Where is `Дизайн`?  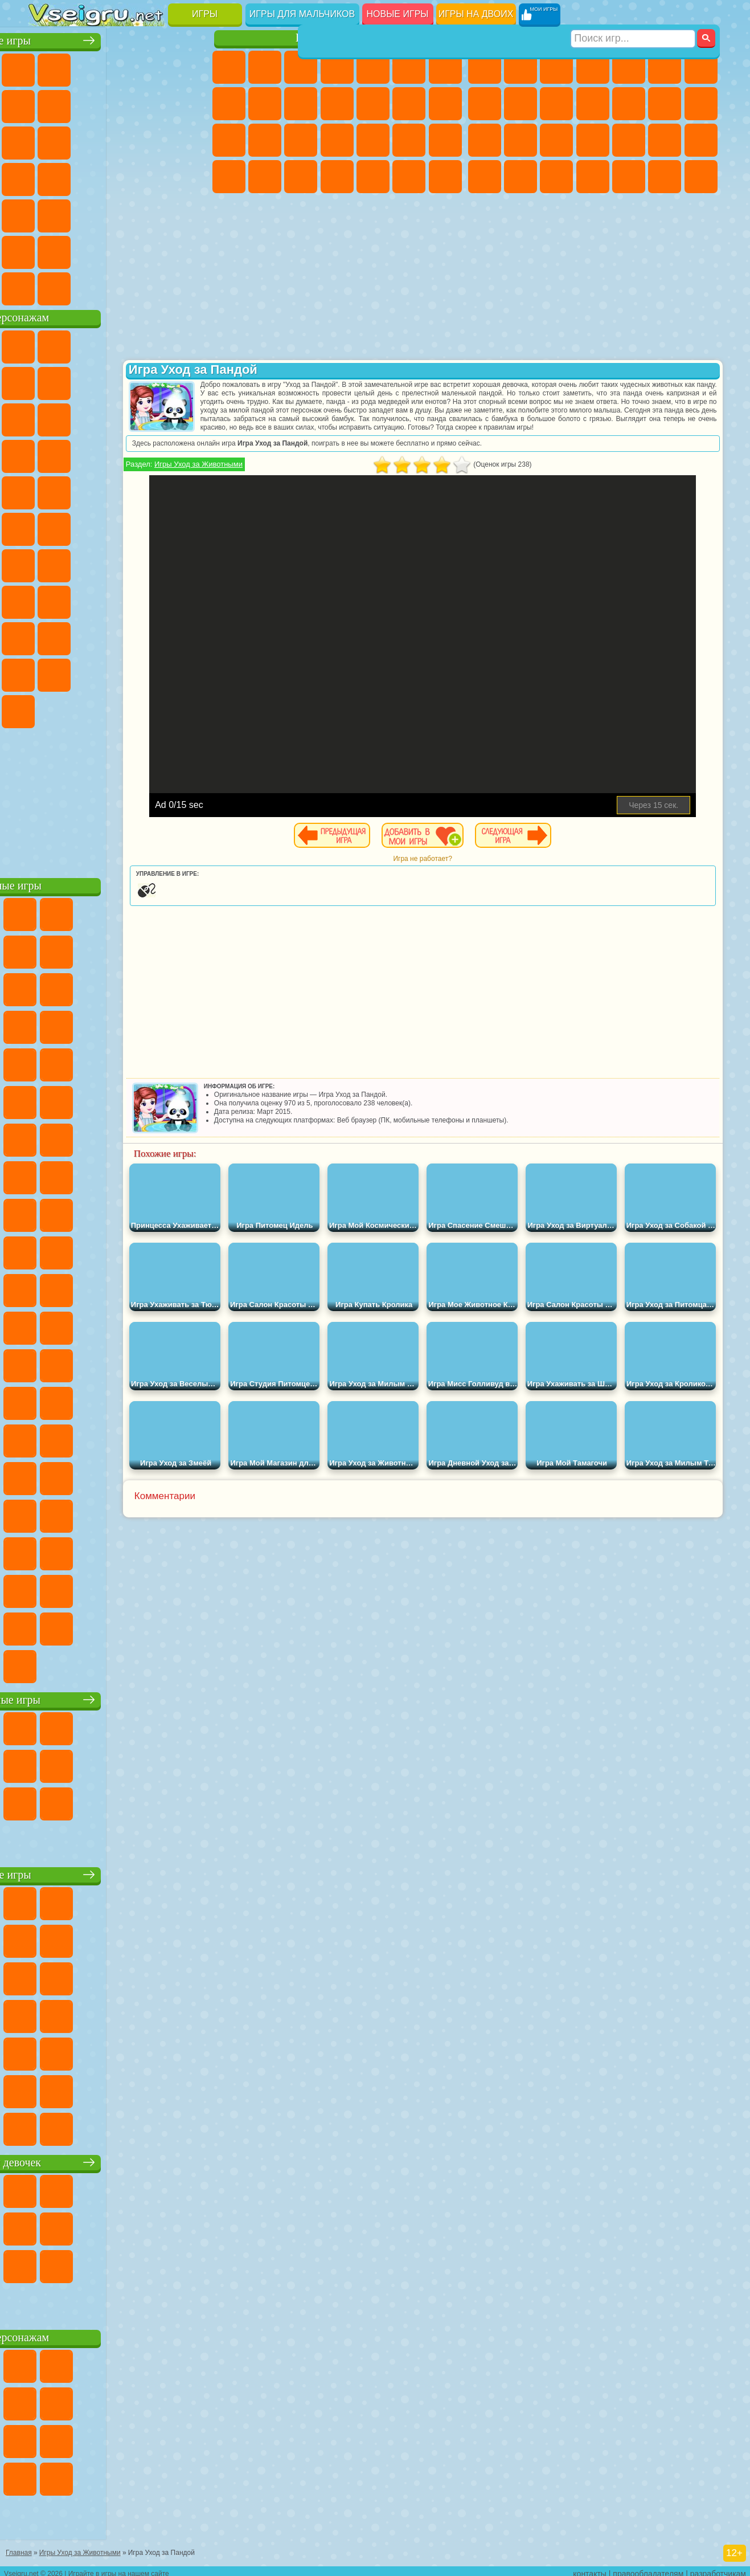
Дизайн is located at coordinates (337, 176).